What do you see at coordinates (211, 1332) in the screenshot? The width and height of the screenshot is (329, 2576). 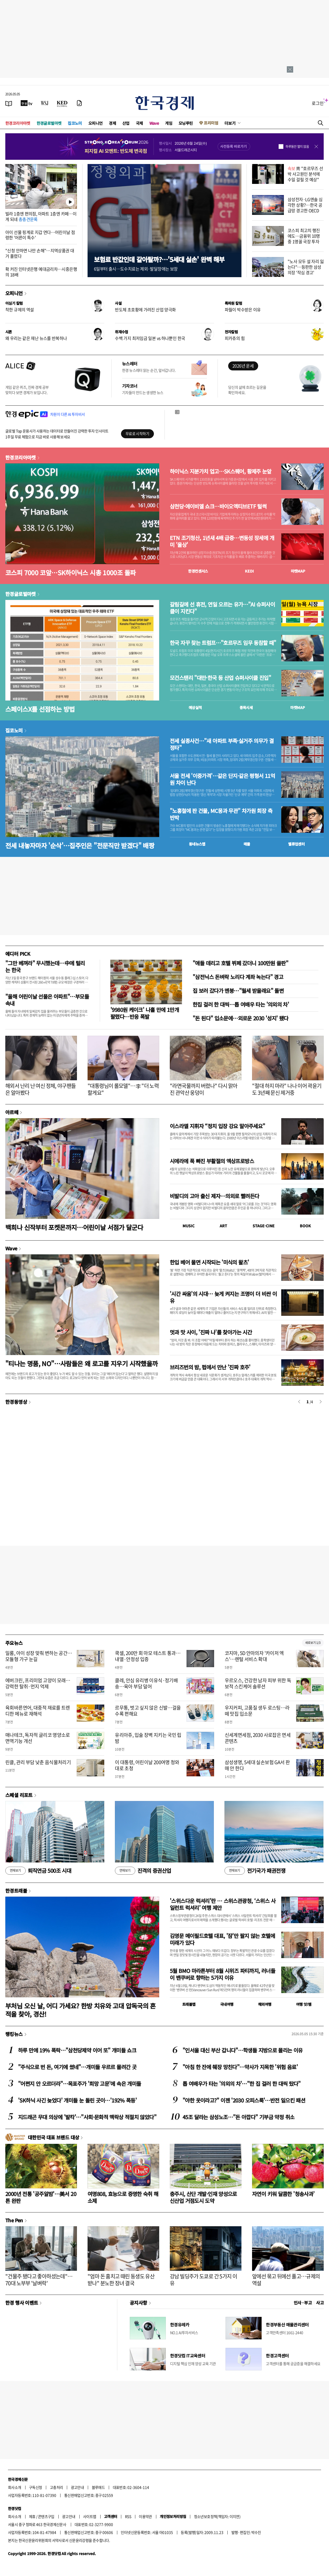 I see `멋과 맛 사이, '진짜 나'를 찾아가는 시간` at bounding box center [211, 1332].